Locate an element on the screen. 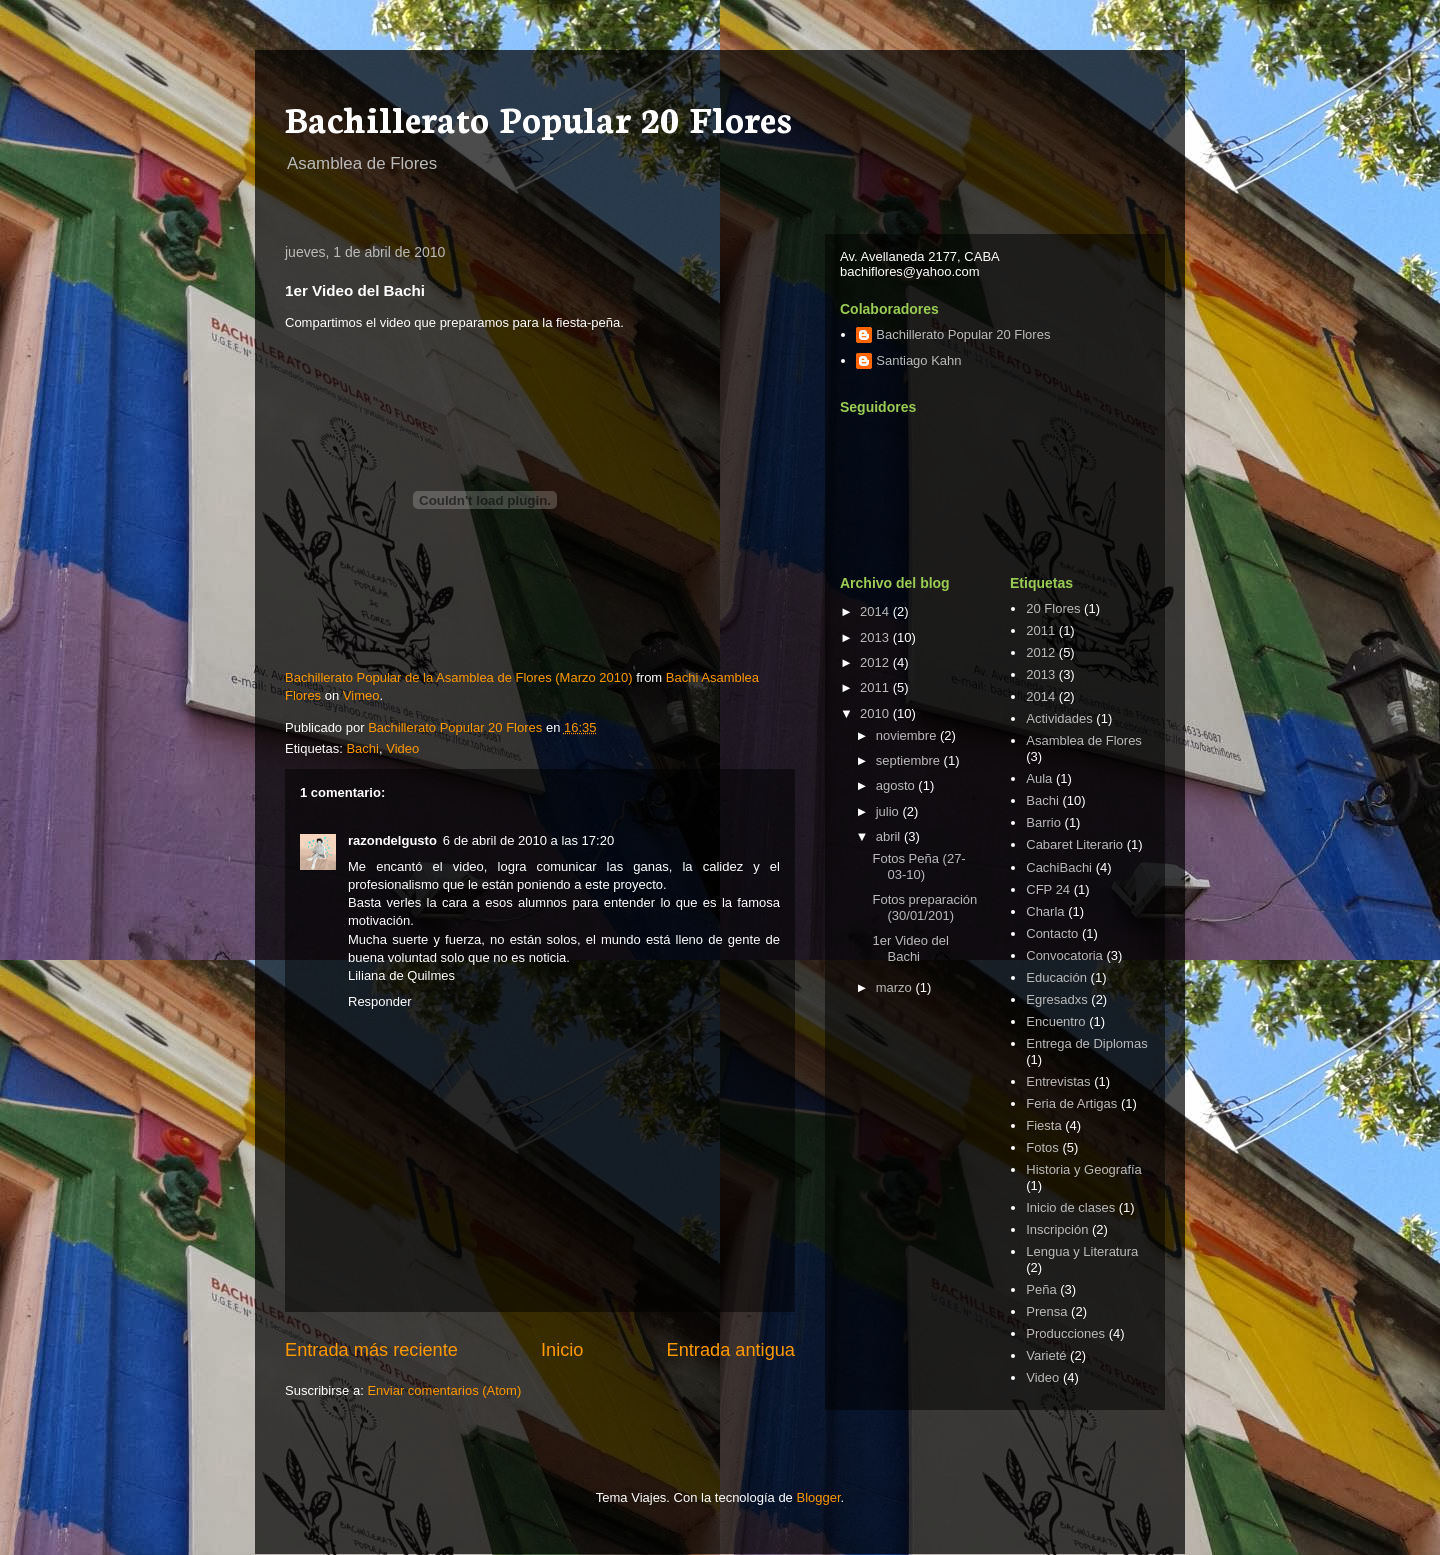  Encuentro is located at coordinates (1055, 1021).